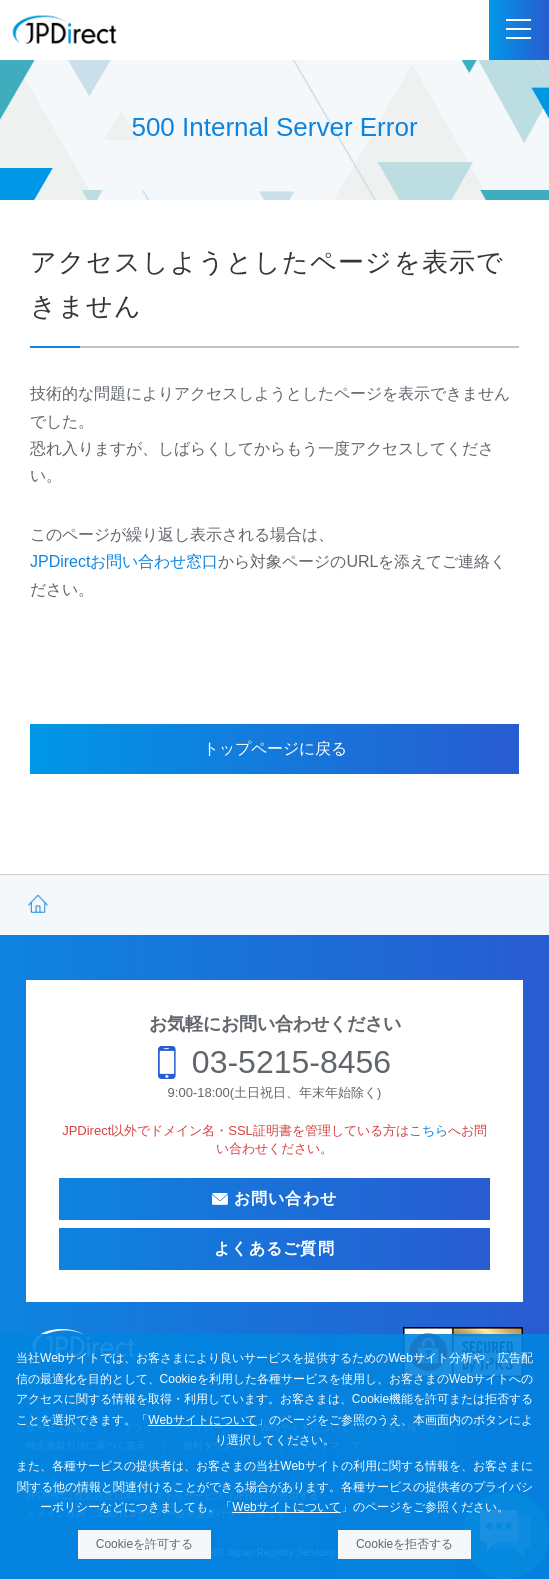  I want to click on JPDirect, so click(65, 30).